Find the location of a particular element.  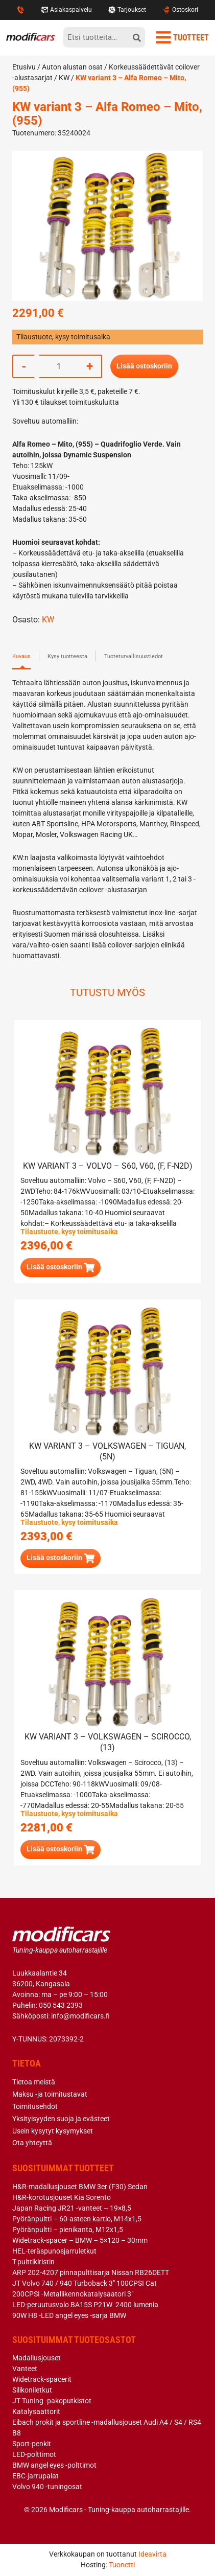

Etusivu is located at coordinates (24, 67).